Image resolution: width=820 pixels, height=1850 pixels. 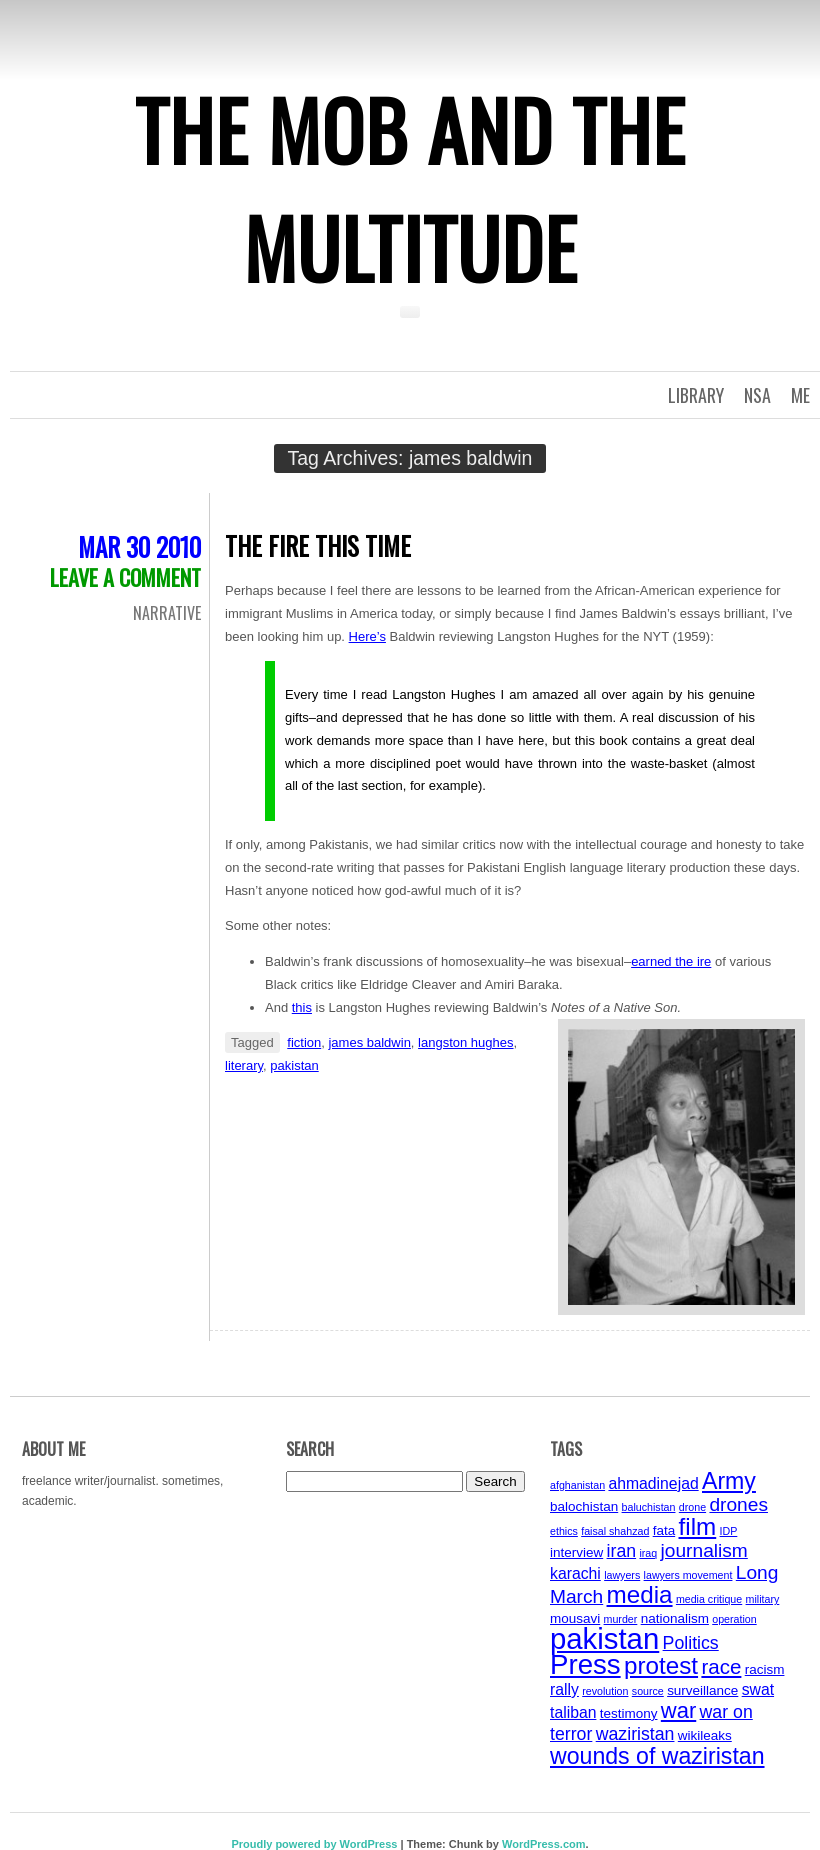 What do you see at coordinates (575, 1618) in the screenshot?
I see `mousavi [mousavi (4 items)]` at bounding box center [575, 1618].